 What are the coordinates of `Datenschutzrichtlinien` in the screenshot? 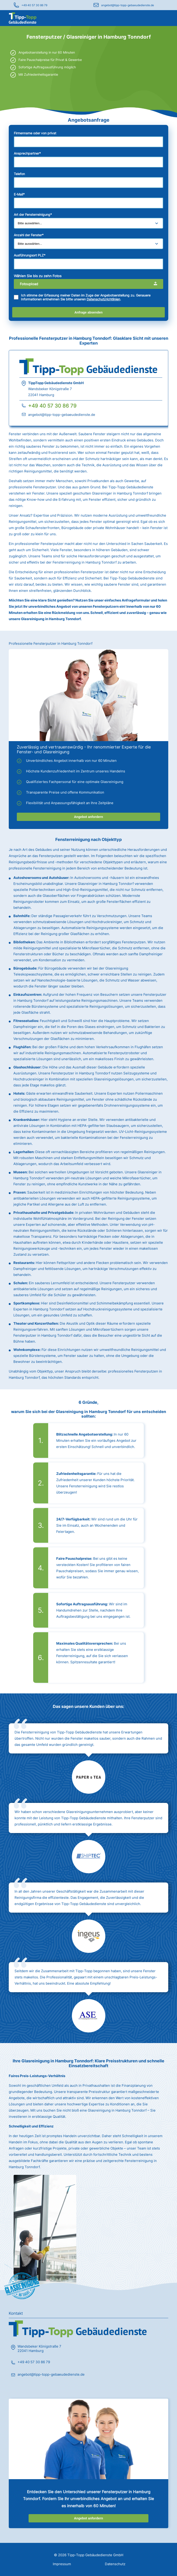 It's located at (103, 299).